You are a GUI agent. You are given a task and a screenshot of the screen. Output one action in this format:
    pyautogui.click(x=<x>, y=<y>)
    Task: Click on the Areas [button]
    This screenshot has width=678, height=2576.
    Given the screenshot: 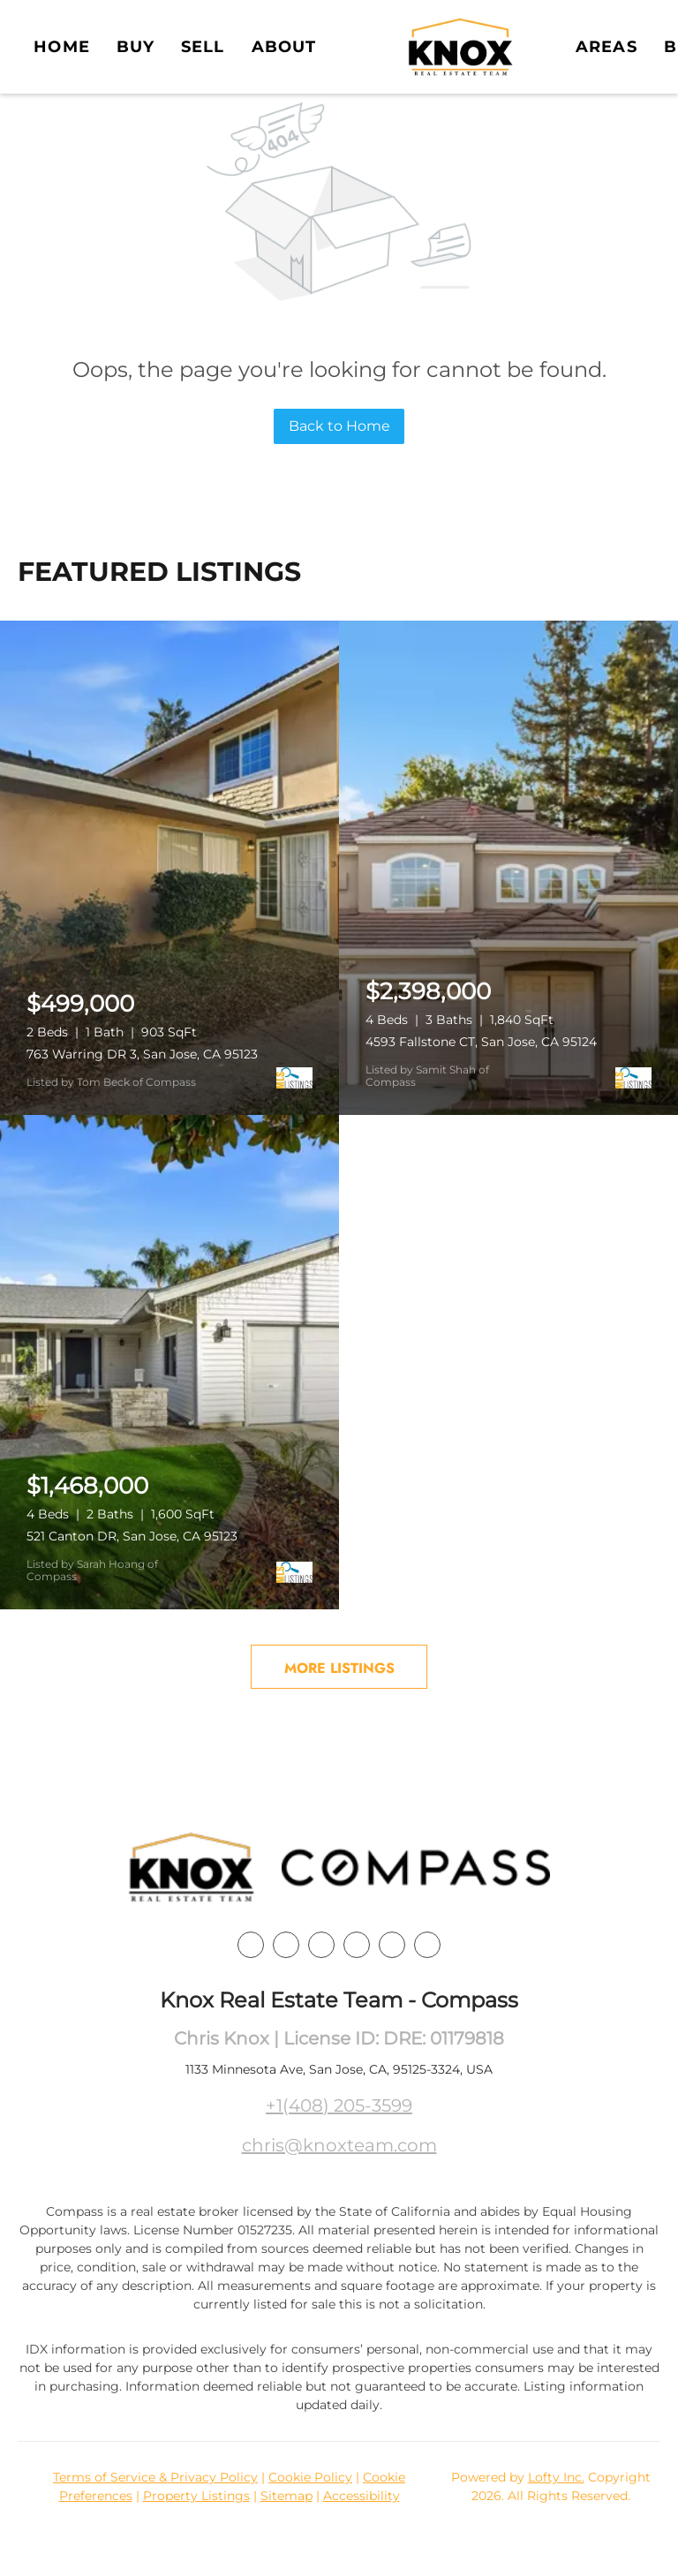 What is the action you would take?
    pyautogui.click(x=606, y=46)
    